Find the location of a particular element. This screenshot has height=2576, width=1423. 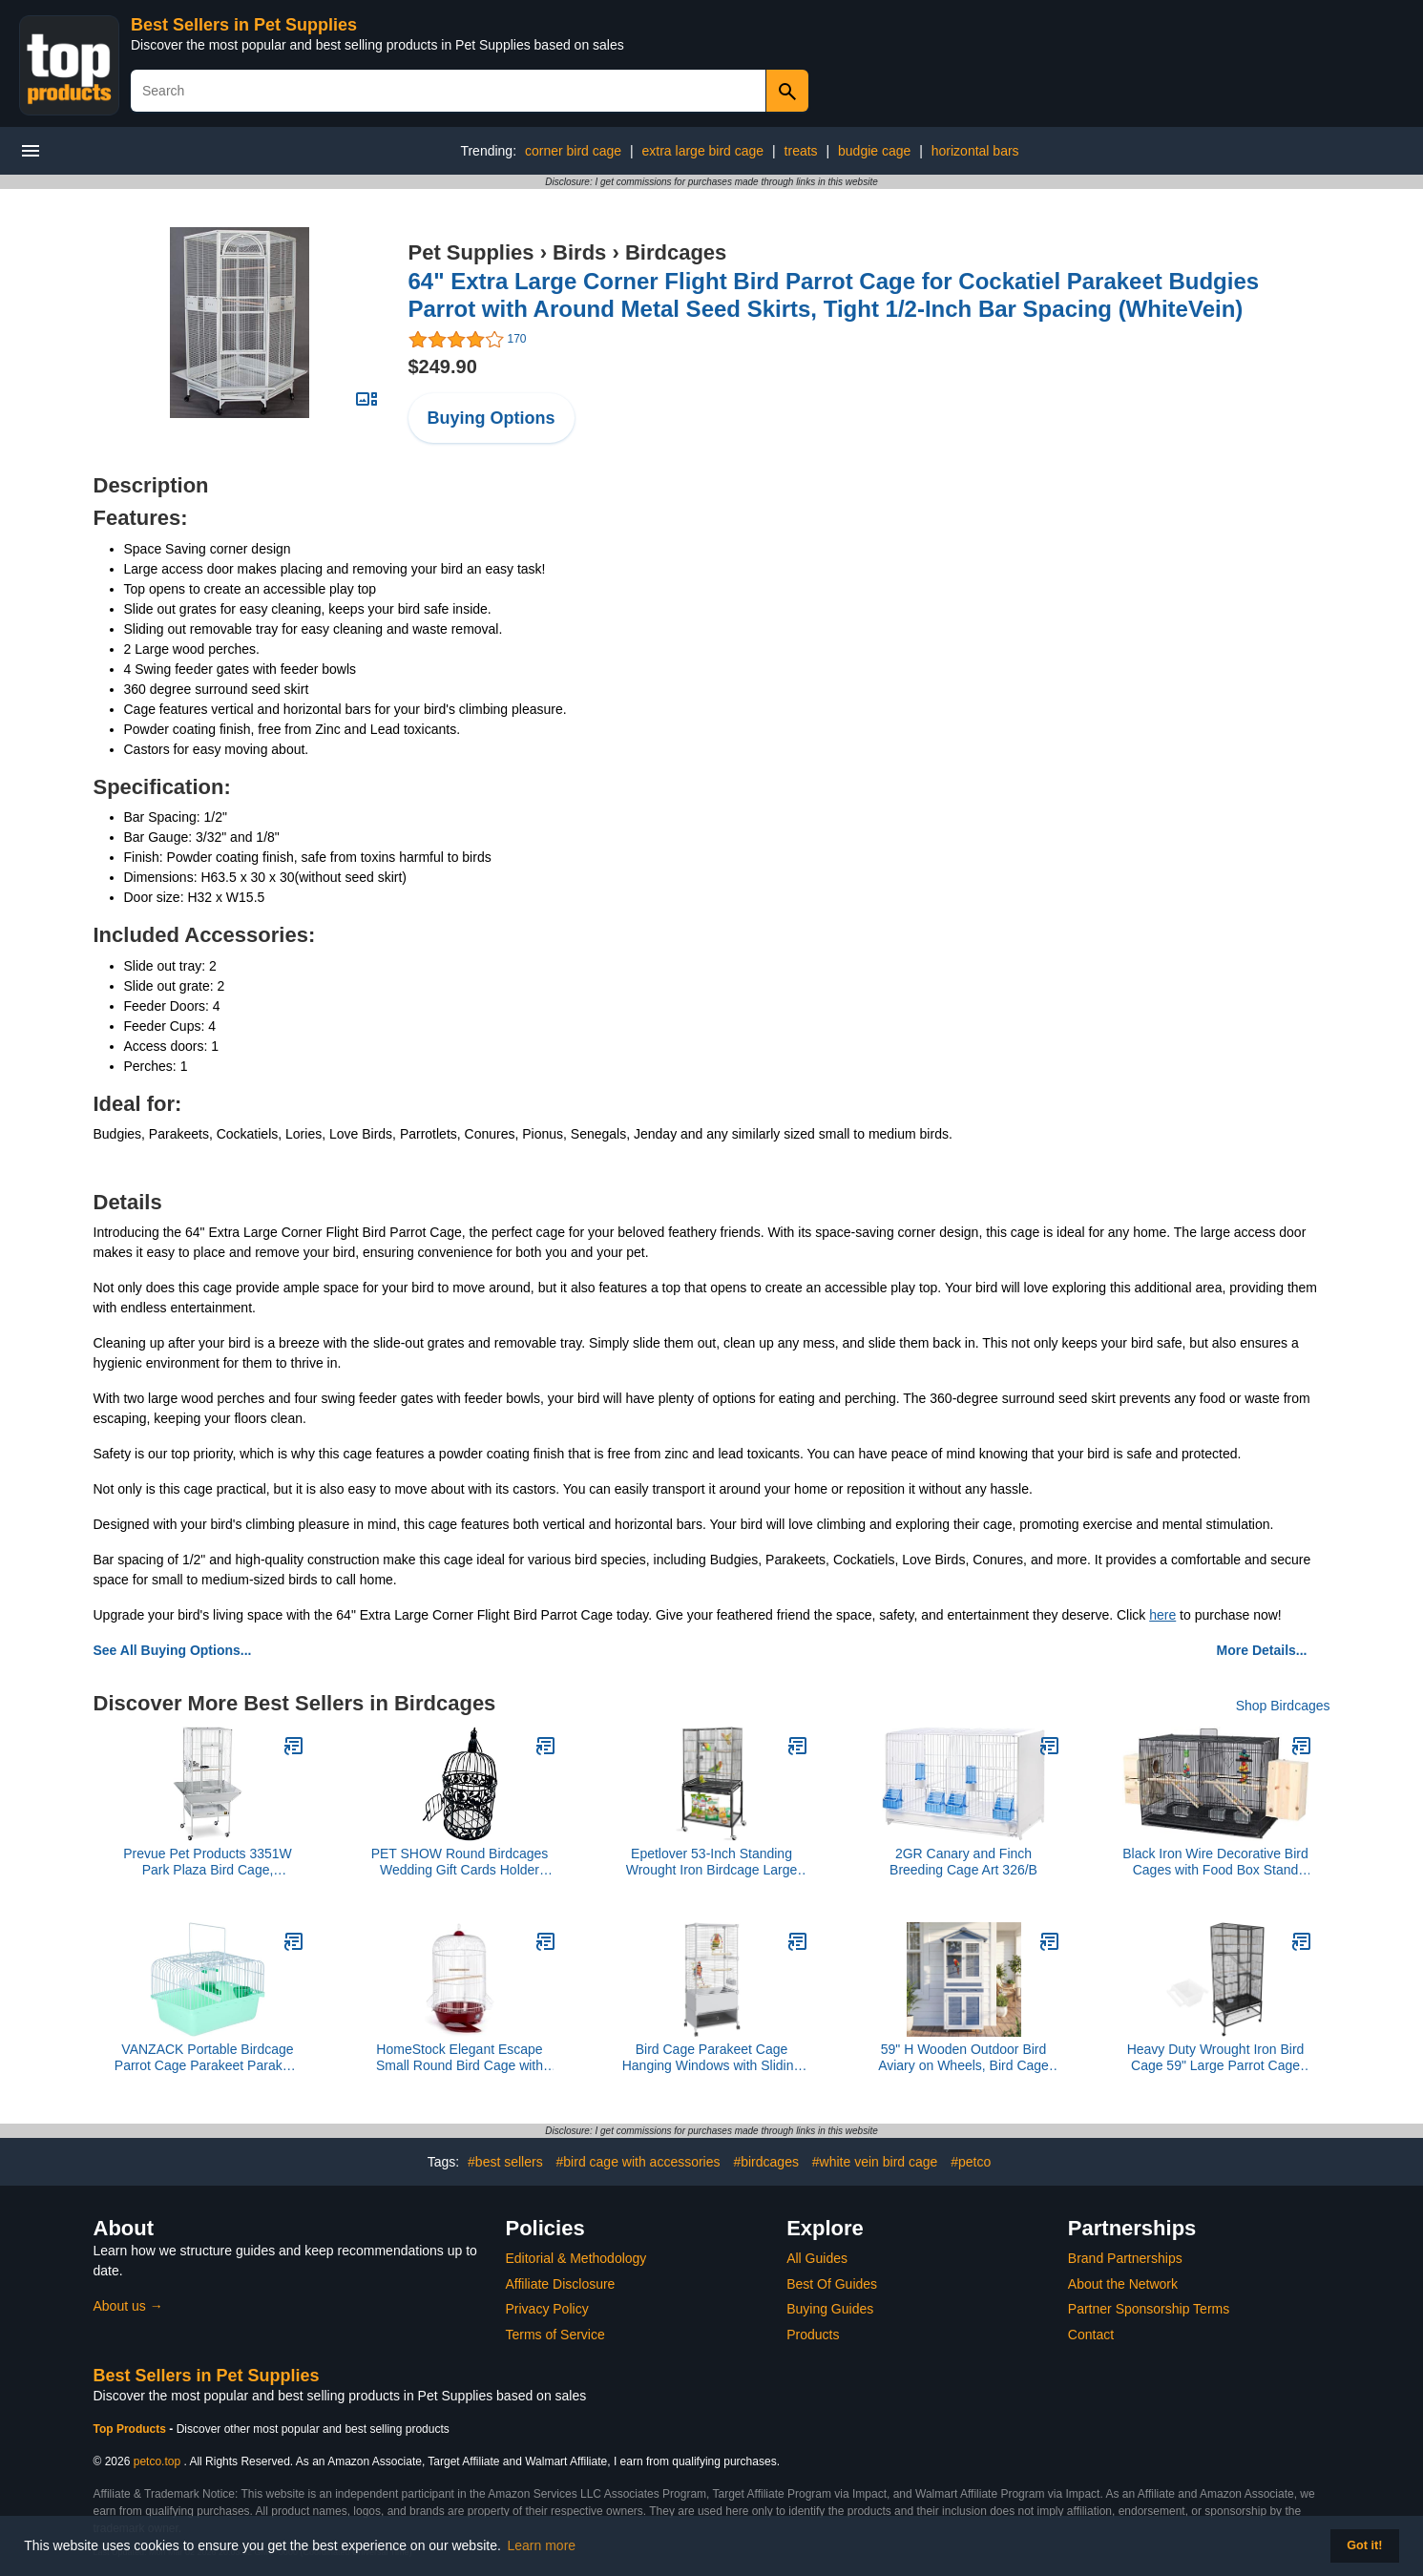

Buying Guides is located at coordinates (829, 2308).